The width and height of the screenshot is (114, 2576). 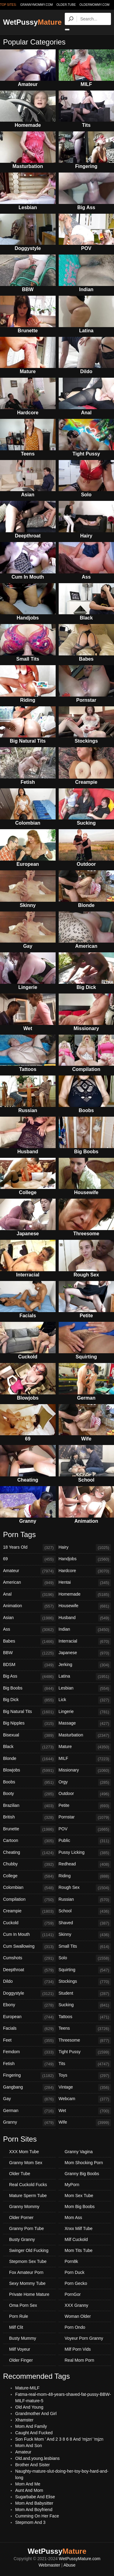 I want to click on Old And Young, so click(x=29, y=2407).